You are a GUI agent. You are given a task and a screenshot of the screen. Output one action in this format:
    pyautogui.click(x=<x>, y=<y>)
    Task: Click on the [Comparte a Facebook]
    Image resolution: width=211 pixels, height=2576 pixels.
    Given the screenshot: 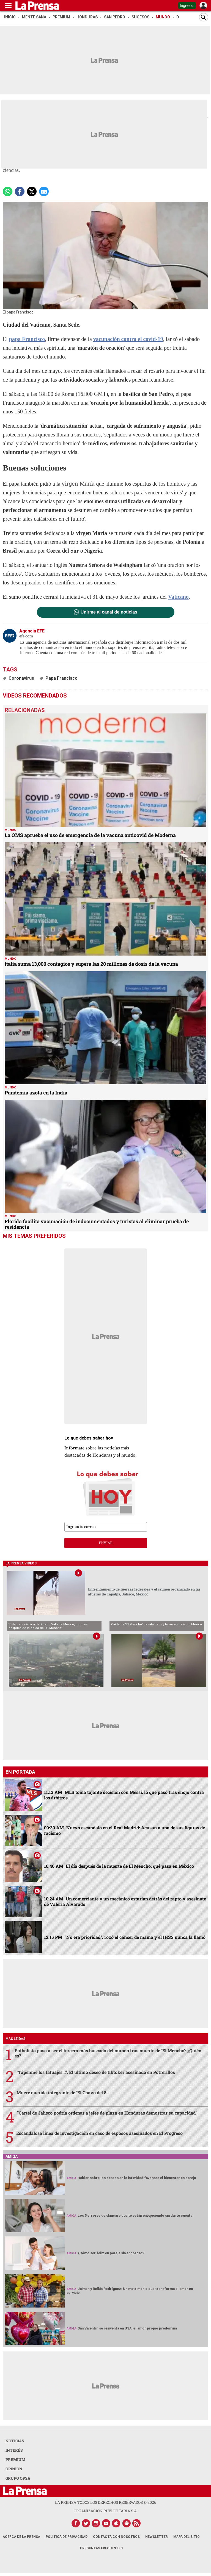 What is the action you would take?
    pyautogui.click(x=19, y=191)
    